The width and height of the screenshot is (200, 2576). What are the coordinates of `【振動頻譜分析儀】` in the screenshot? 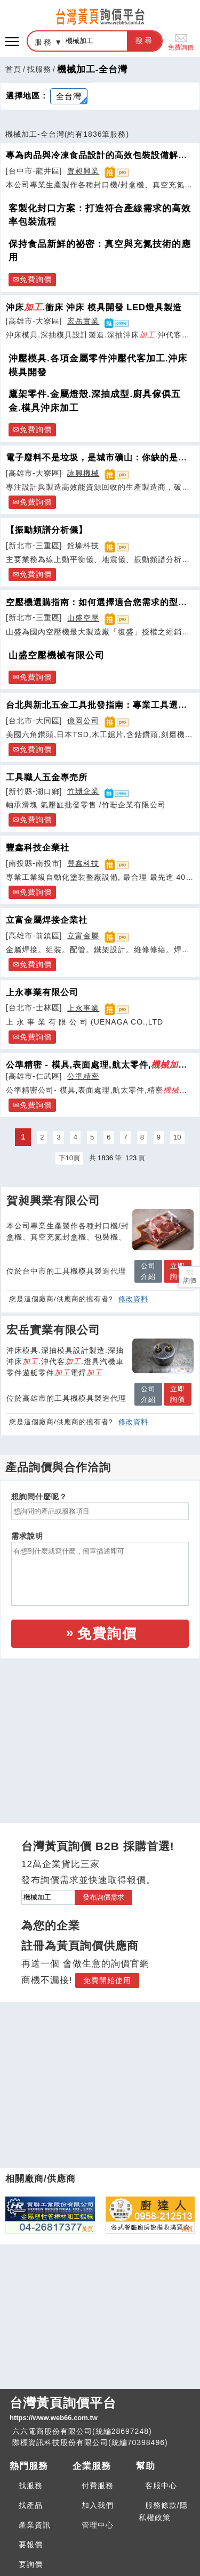 It's located at (46, 529).